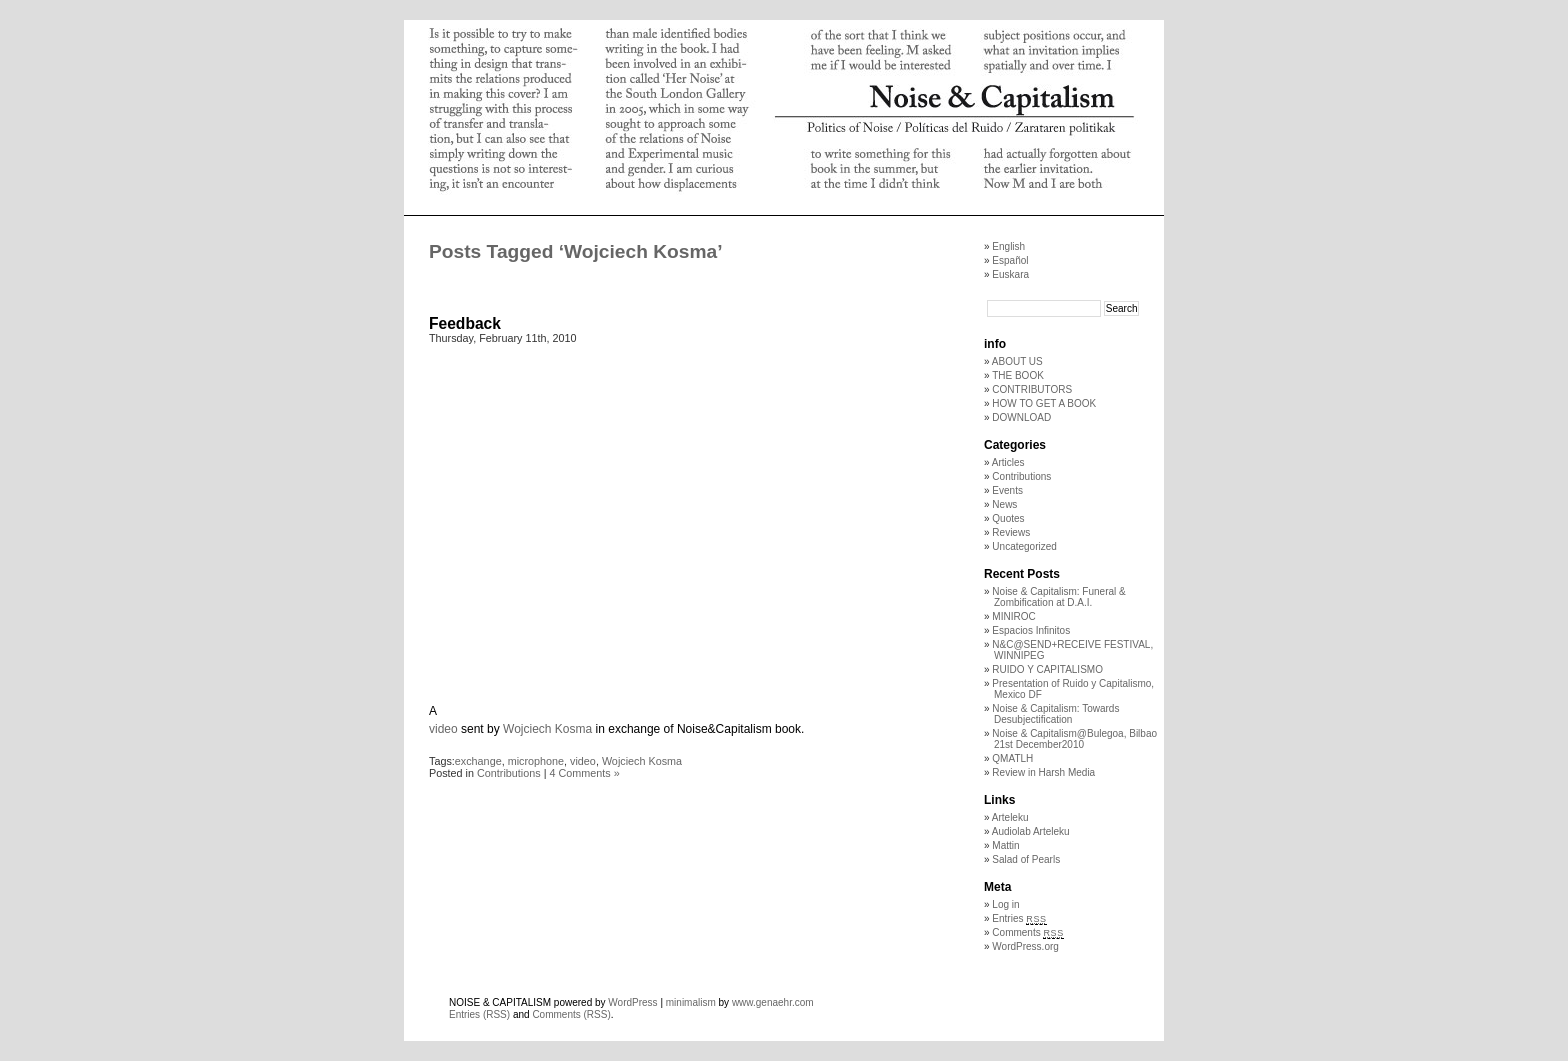 This screenshot has width=1568, height=1061. Describe the element at coordinates (1021, 417) in the screenshot. I see `DOWNLOAD` at that location.